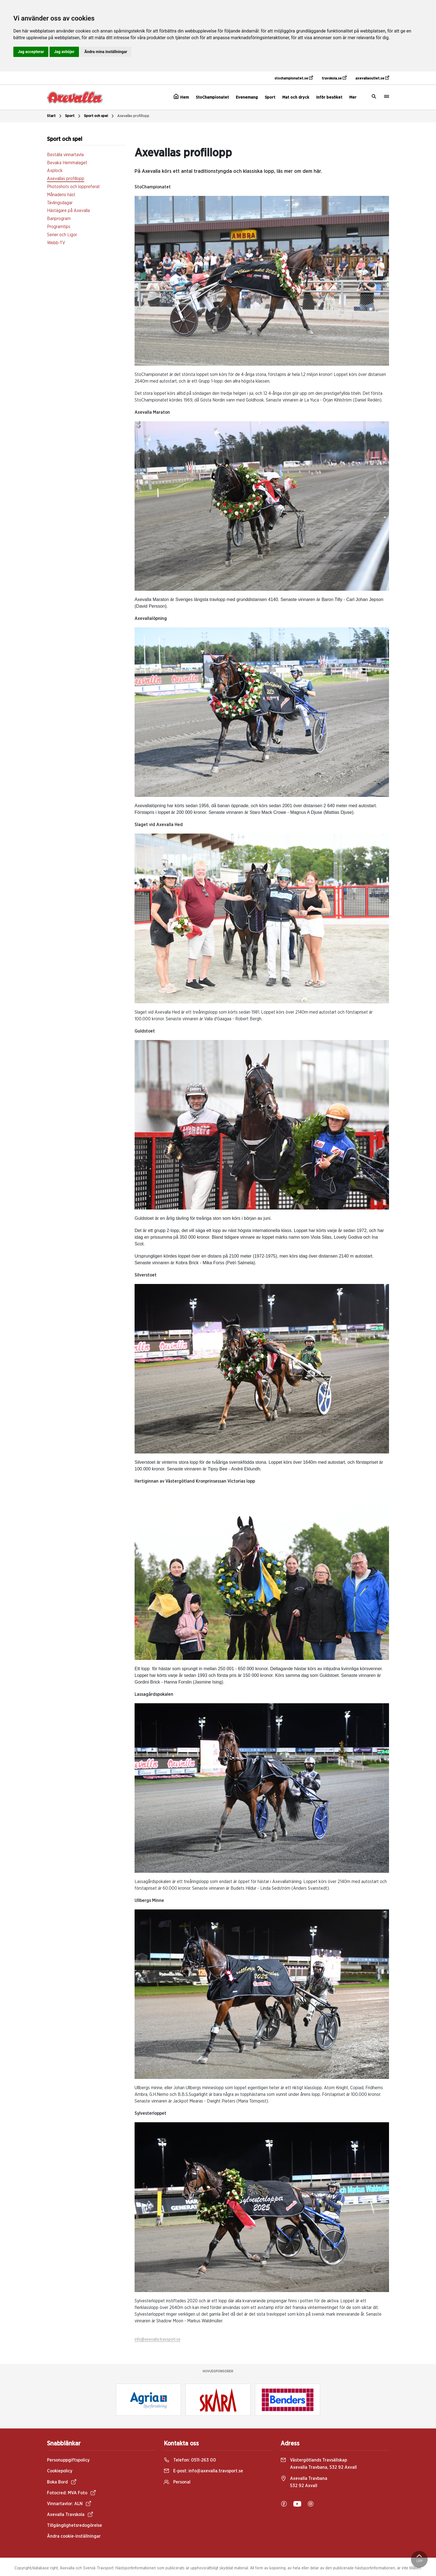  What do you see at coordinates (334, 78) in the screenshot?
I see `travskola.se` at bounding box center [334, 78].